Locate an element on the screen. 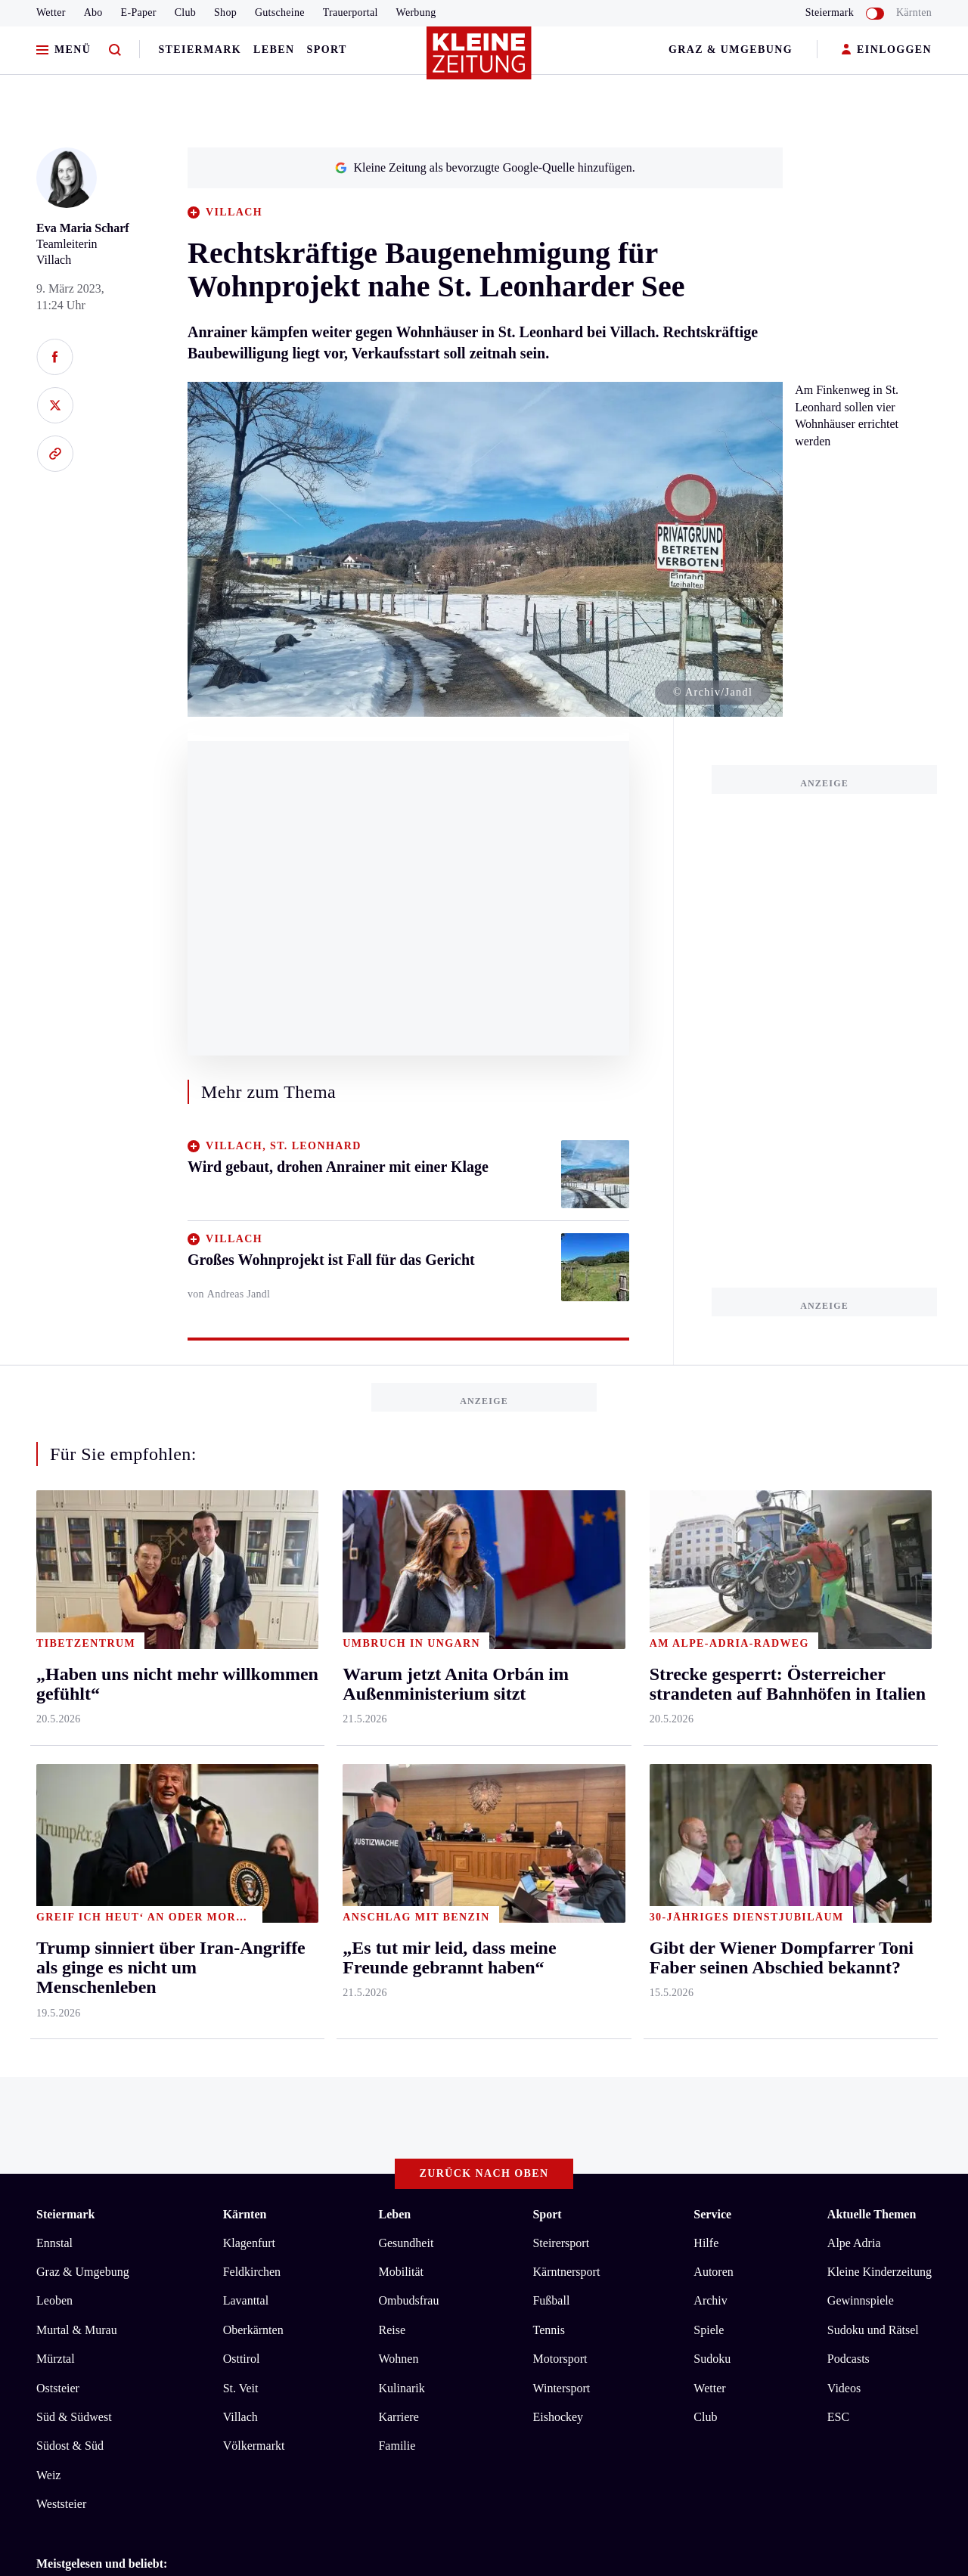  Ennstal is located at coordinates (54, 1626).